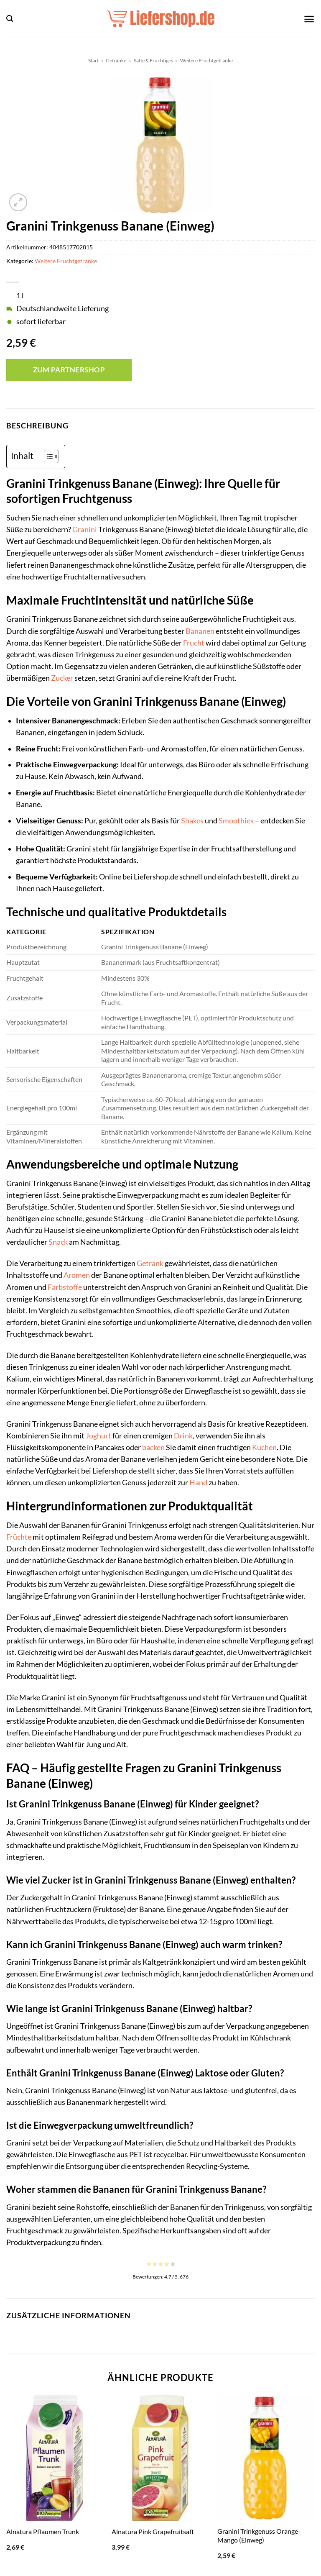  What do you see at coordinates (55, 2457) in the screenshot?
I see `[Alnatura Pflaumen Trunk]` at bounding box center [55, 2457].